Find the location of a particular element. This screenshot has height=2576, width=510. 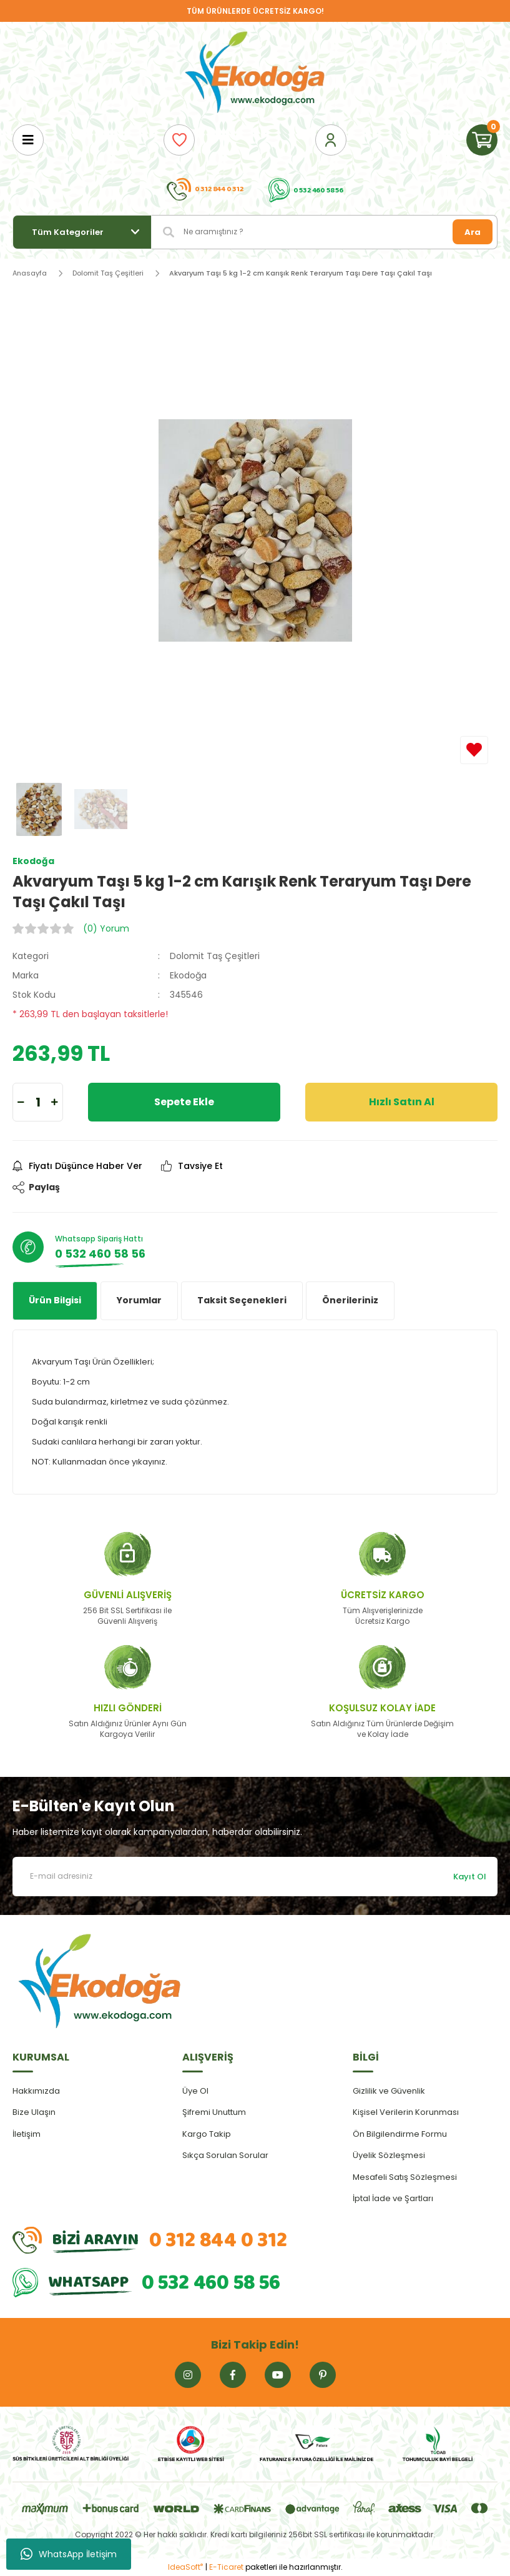

[Search] is located at coordinates (325, 232).